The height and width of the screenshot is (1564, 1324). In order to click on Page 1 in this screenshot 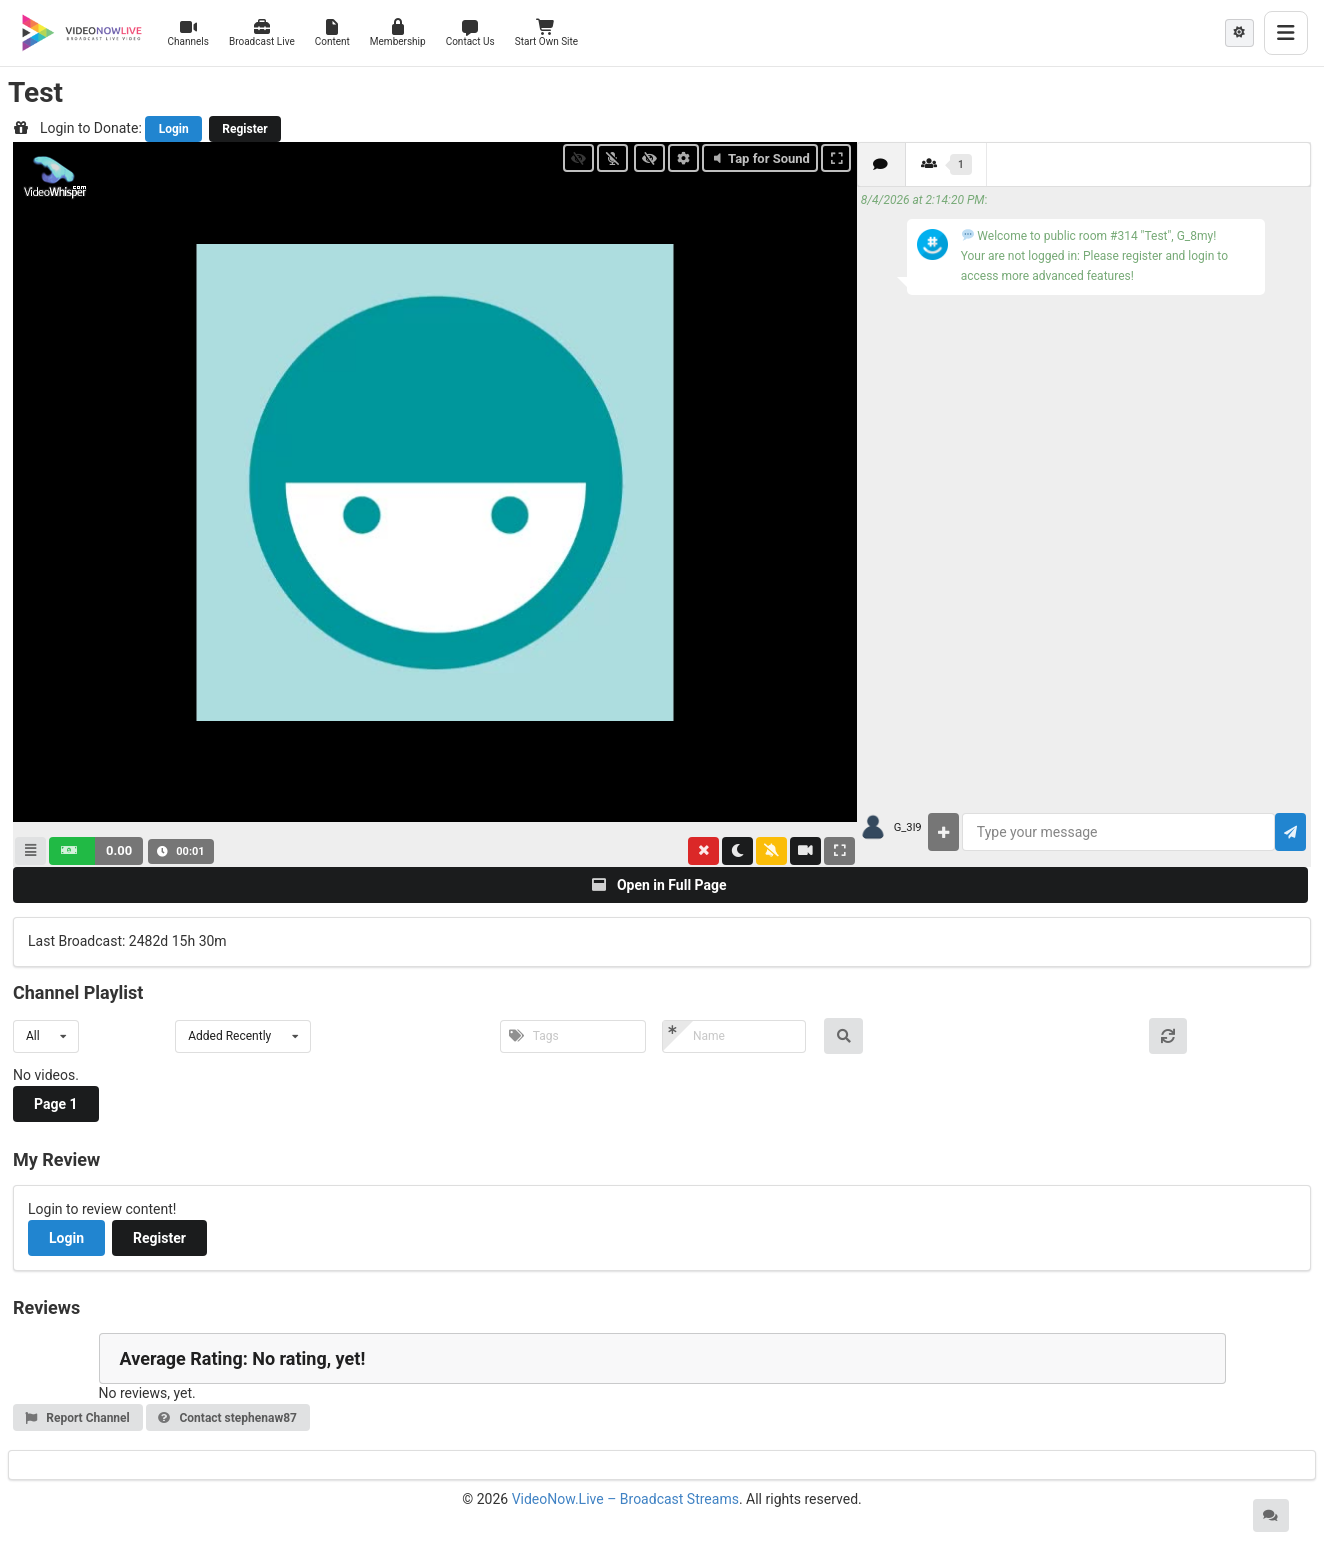, I will do `click(56, 1104)`.